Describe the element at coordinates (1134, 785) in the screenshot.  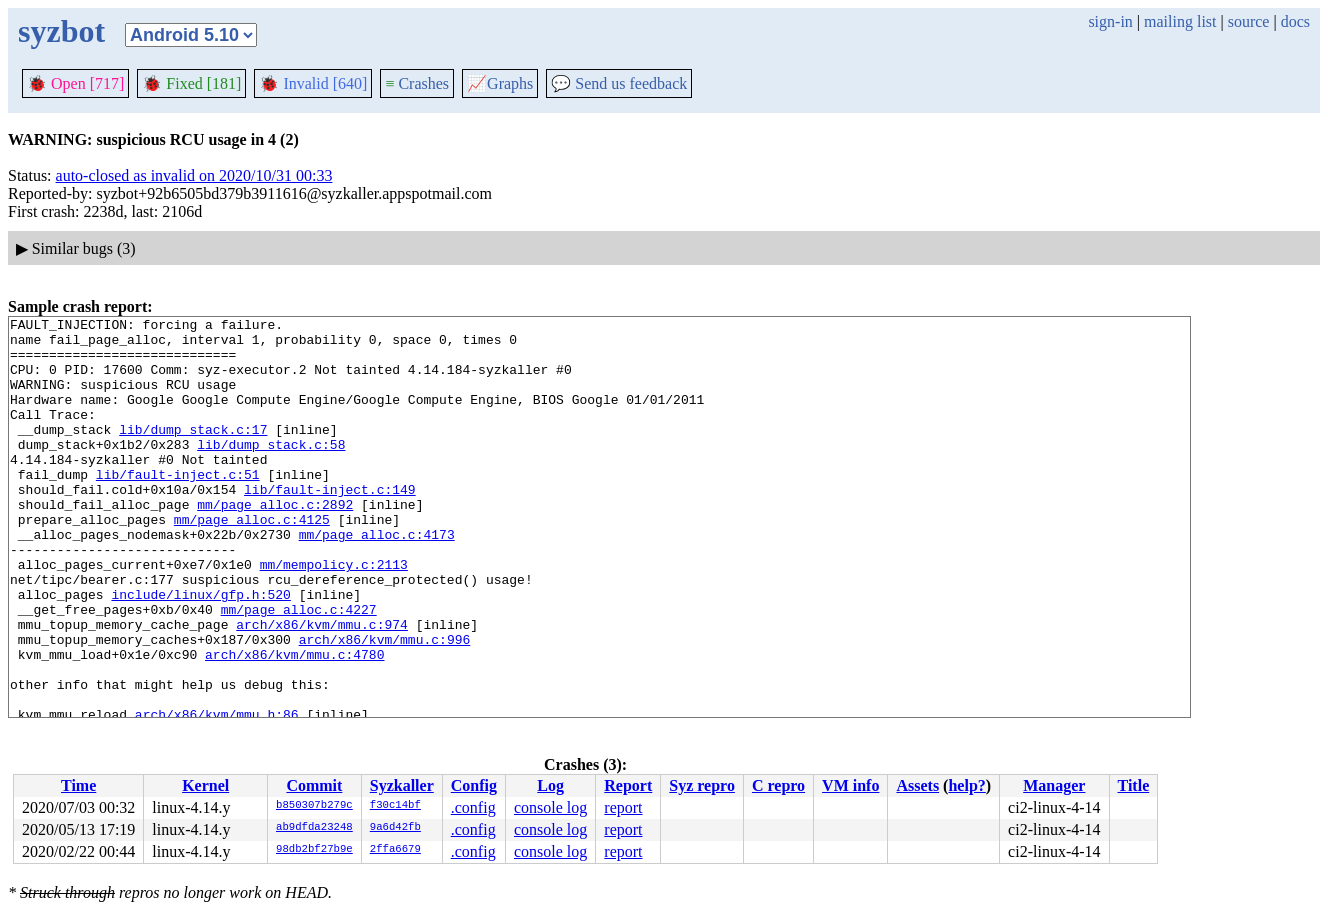
I see `Title` at that location.